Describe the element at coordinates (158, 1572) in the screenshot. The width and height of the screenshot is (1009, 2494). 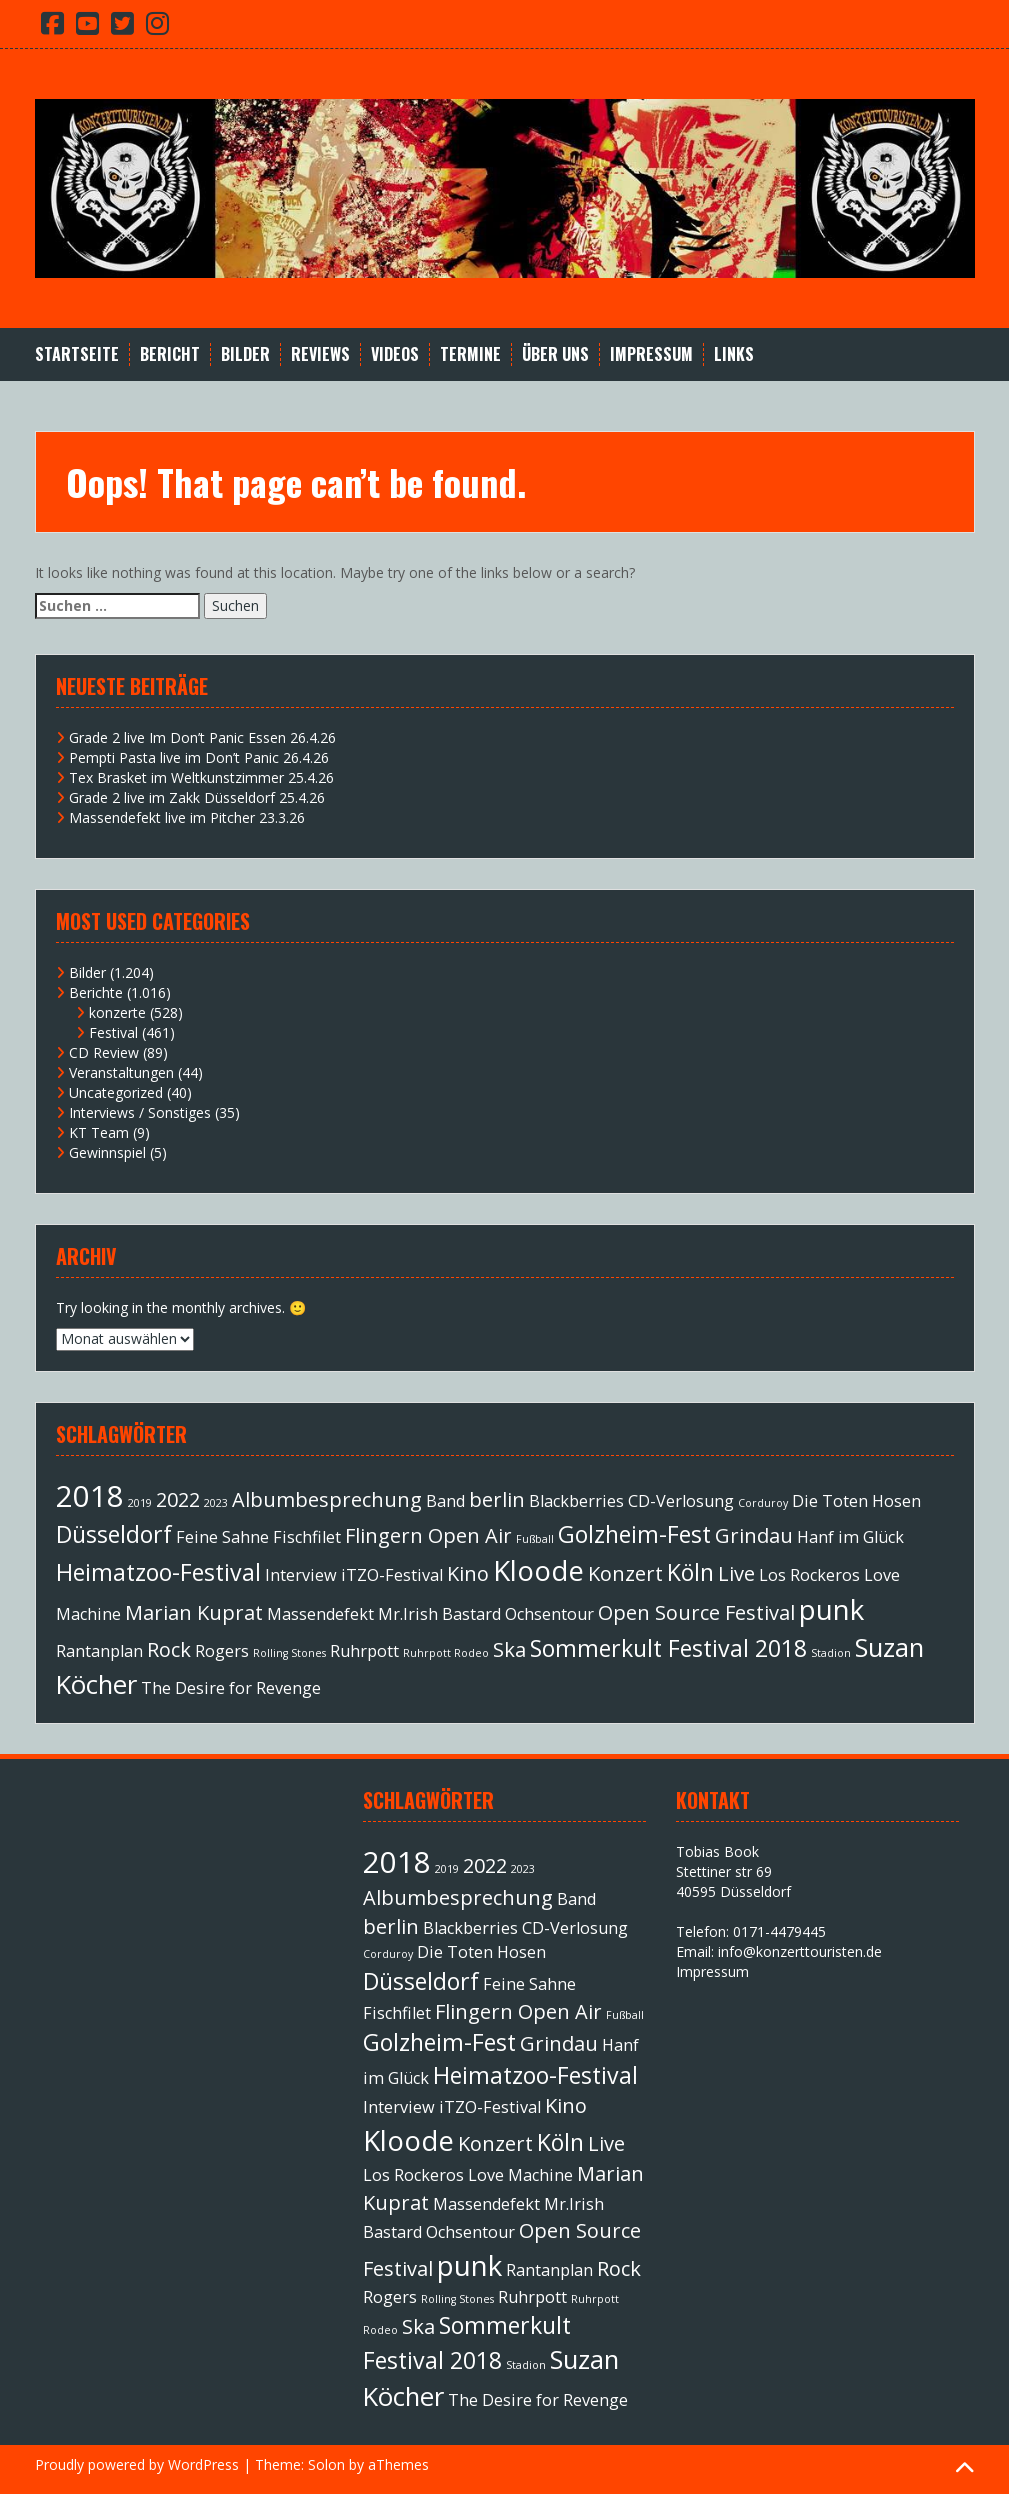
I see `Heimatzoo-Festival [Heimatzoo-Festival (4 Einträge)]` at that location.